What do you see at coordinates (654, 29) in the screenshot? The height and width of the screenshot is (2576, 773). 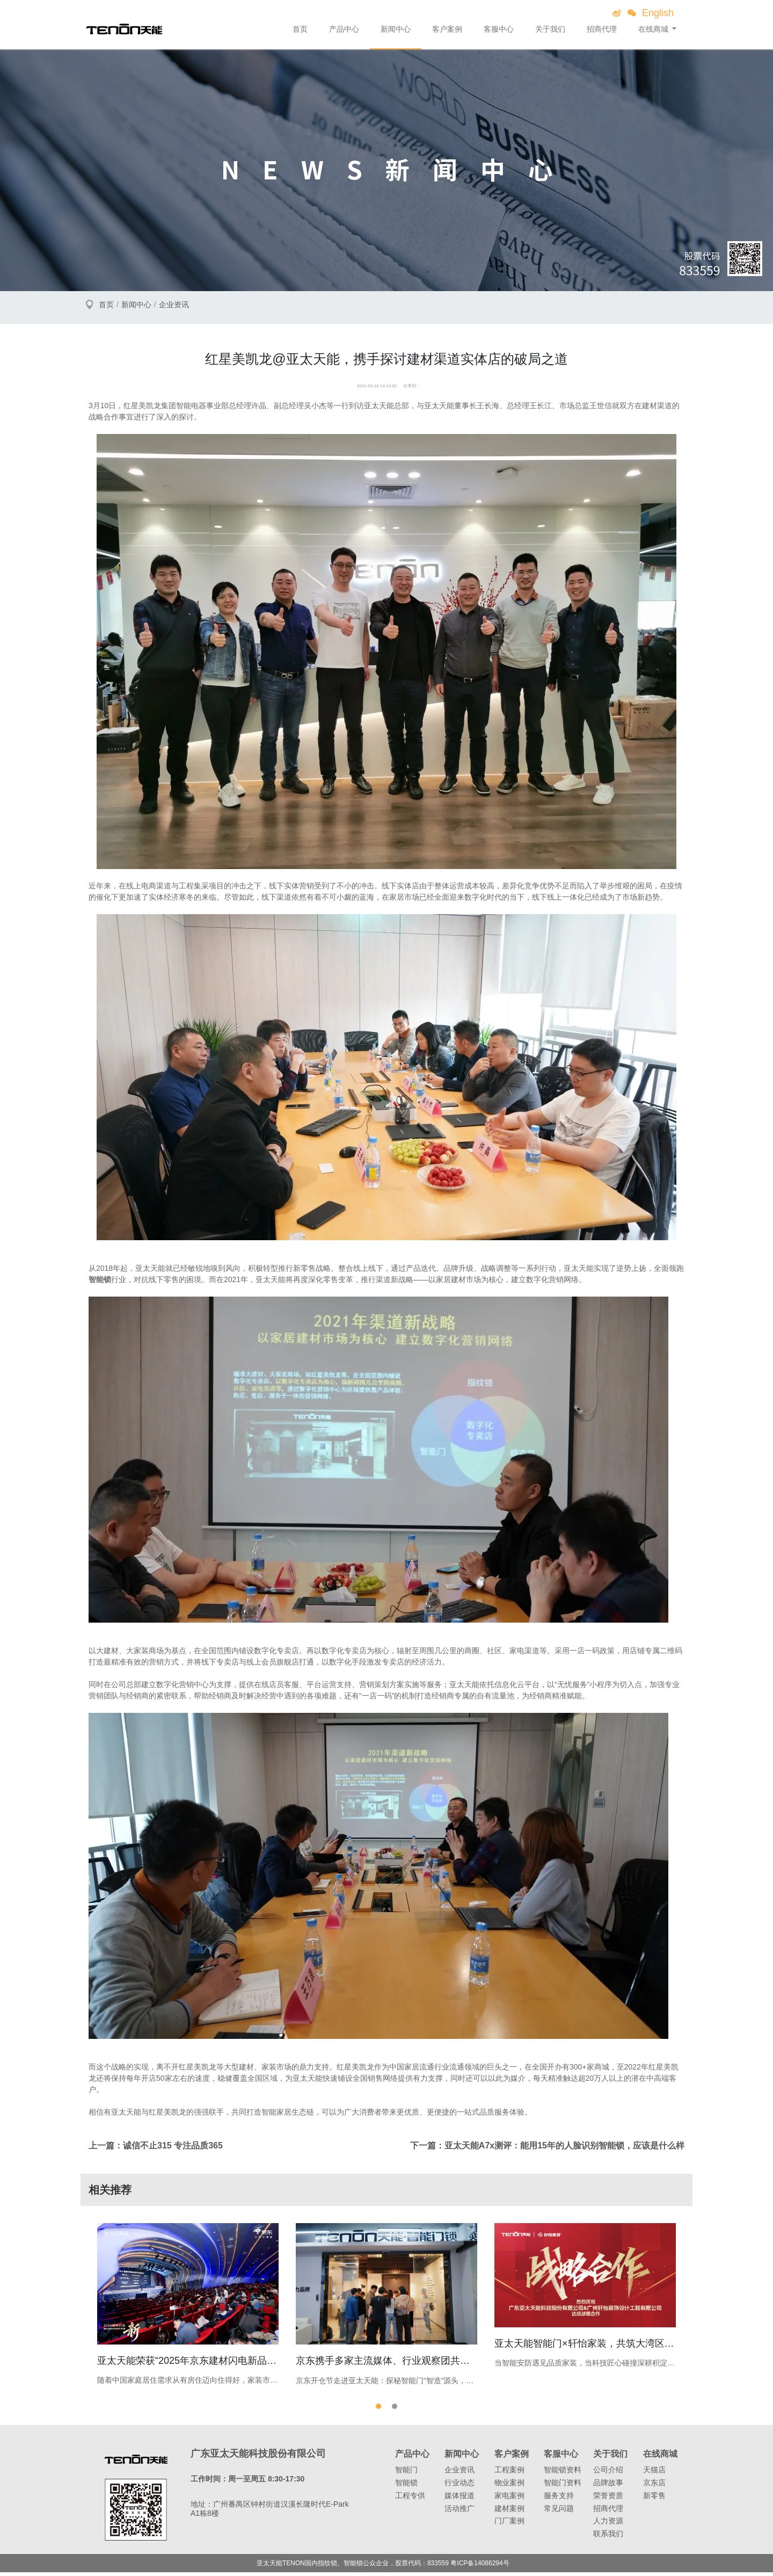 I see `在线商城 [button]` at bounding box center [654, 29].